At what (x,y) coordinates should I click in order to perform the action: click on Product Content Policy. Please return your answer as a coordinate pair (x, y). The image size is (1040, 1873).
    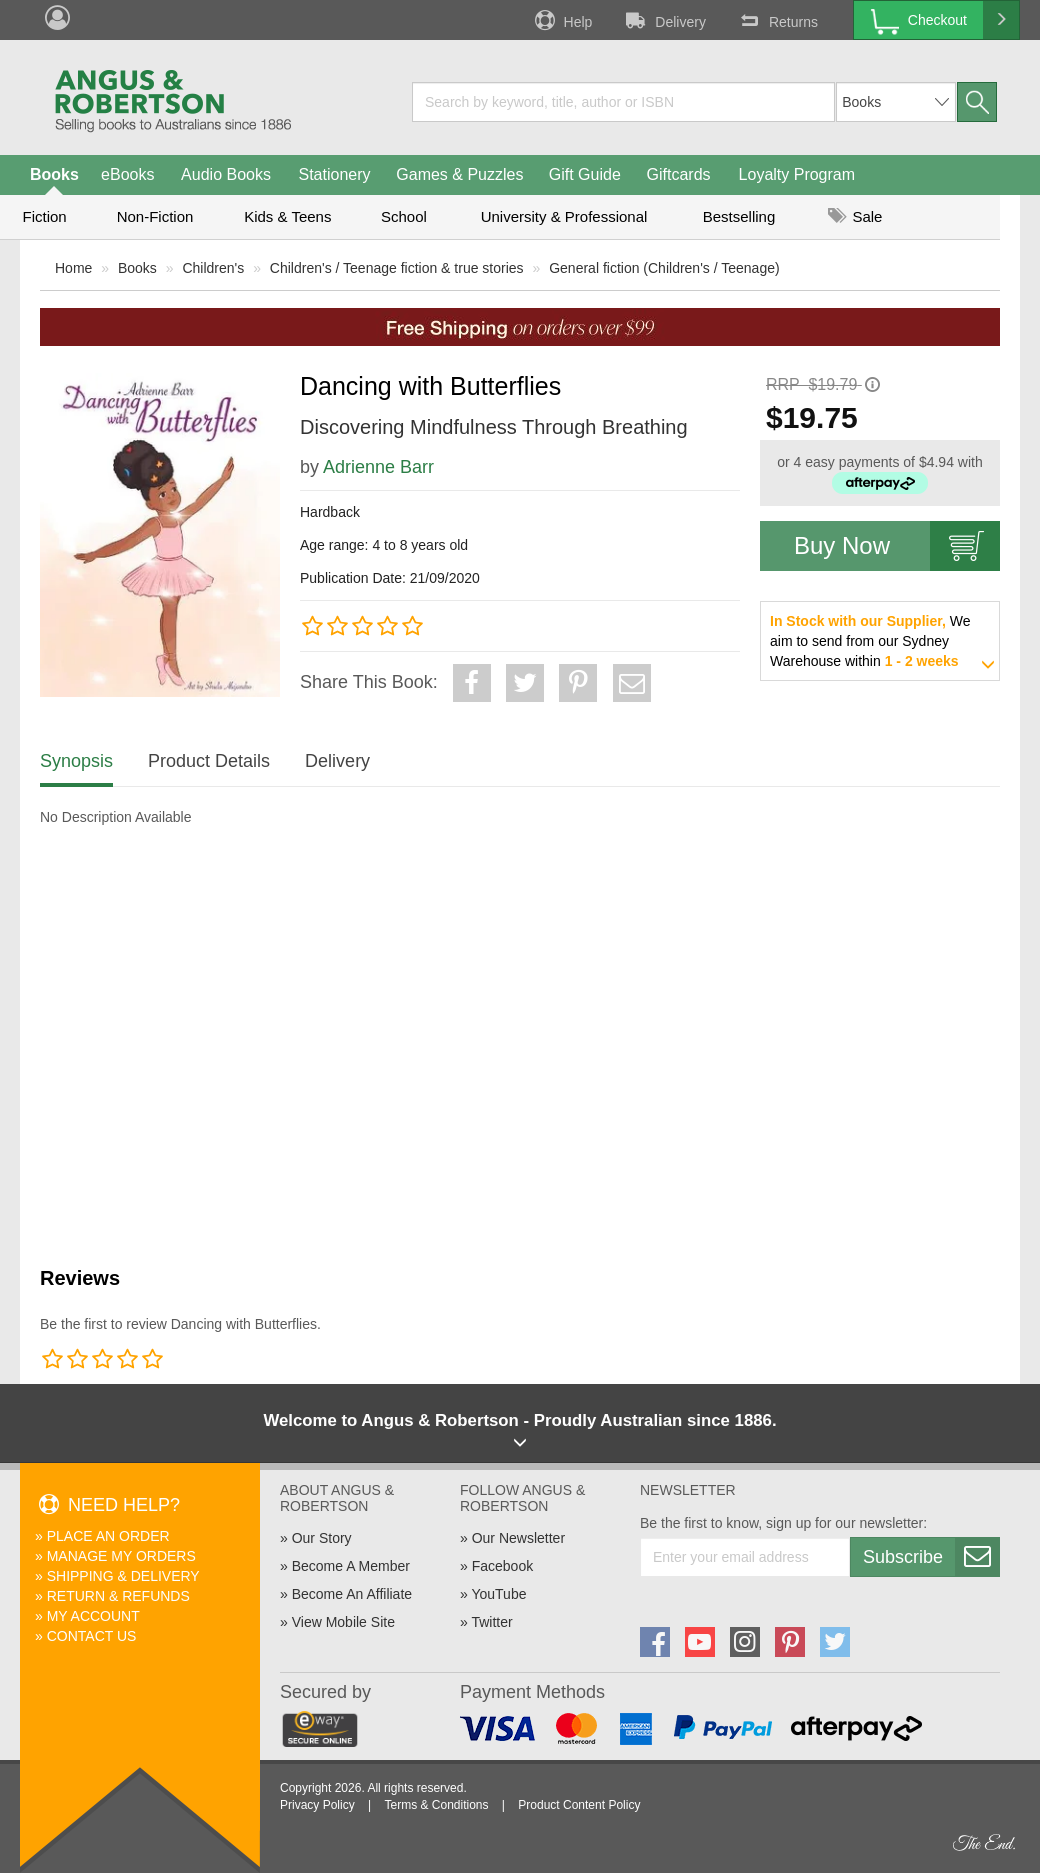
    Looking at the image, I should click on (579, 1805).